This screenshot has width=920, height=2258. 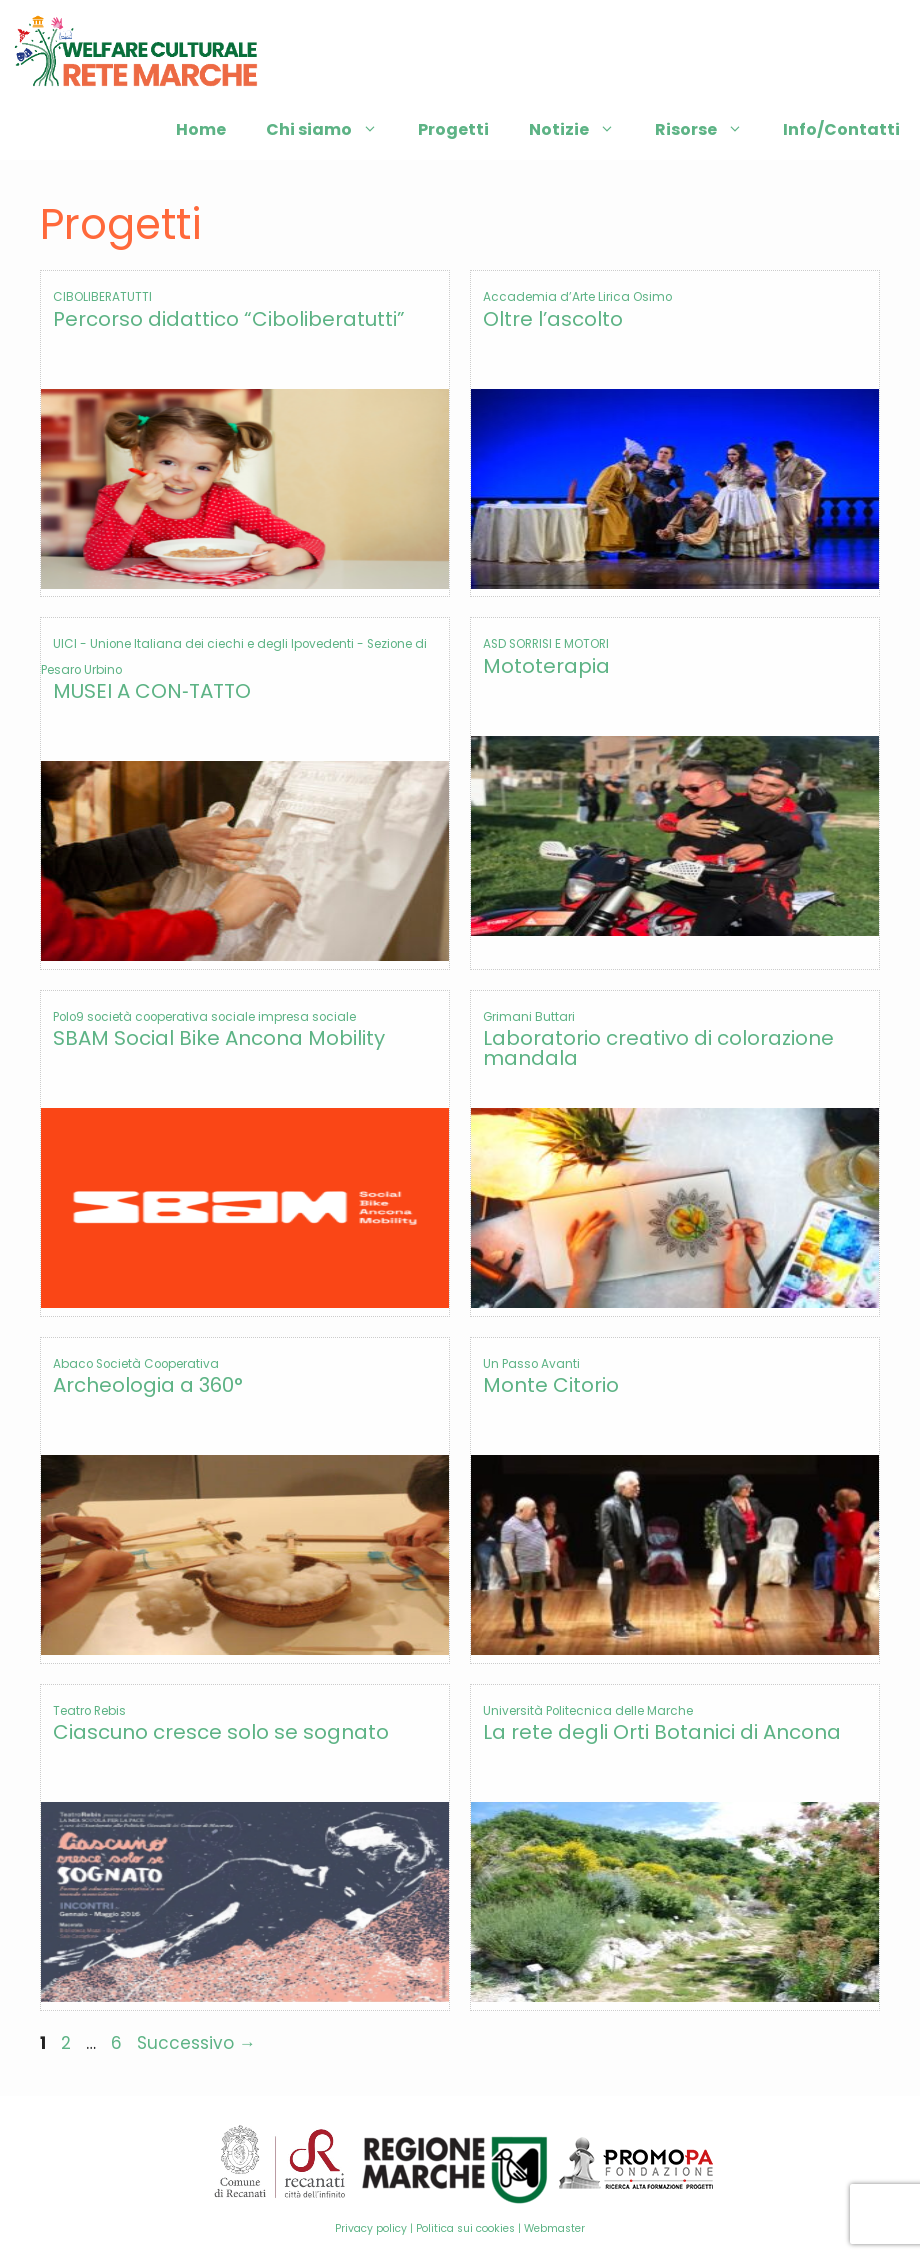 What do you see at coordinates (453, 129) in the screenshot?
I see `Progetti` at bounding box center [453, 129].